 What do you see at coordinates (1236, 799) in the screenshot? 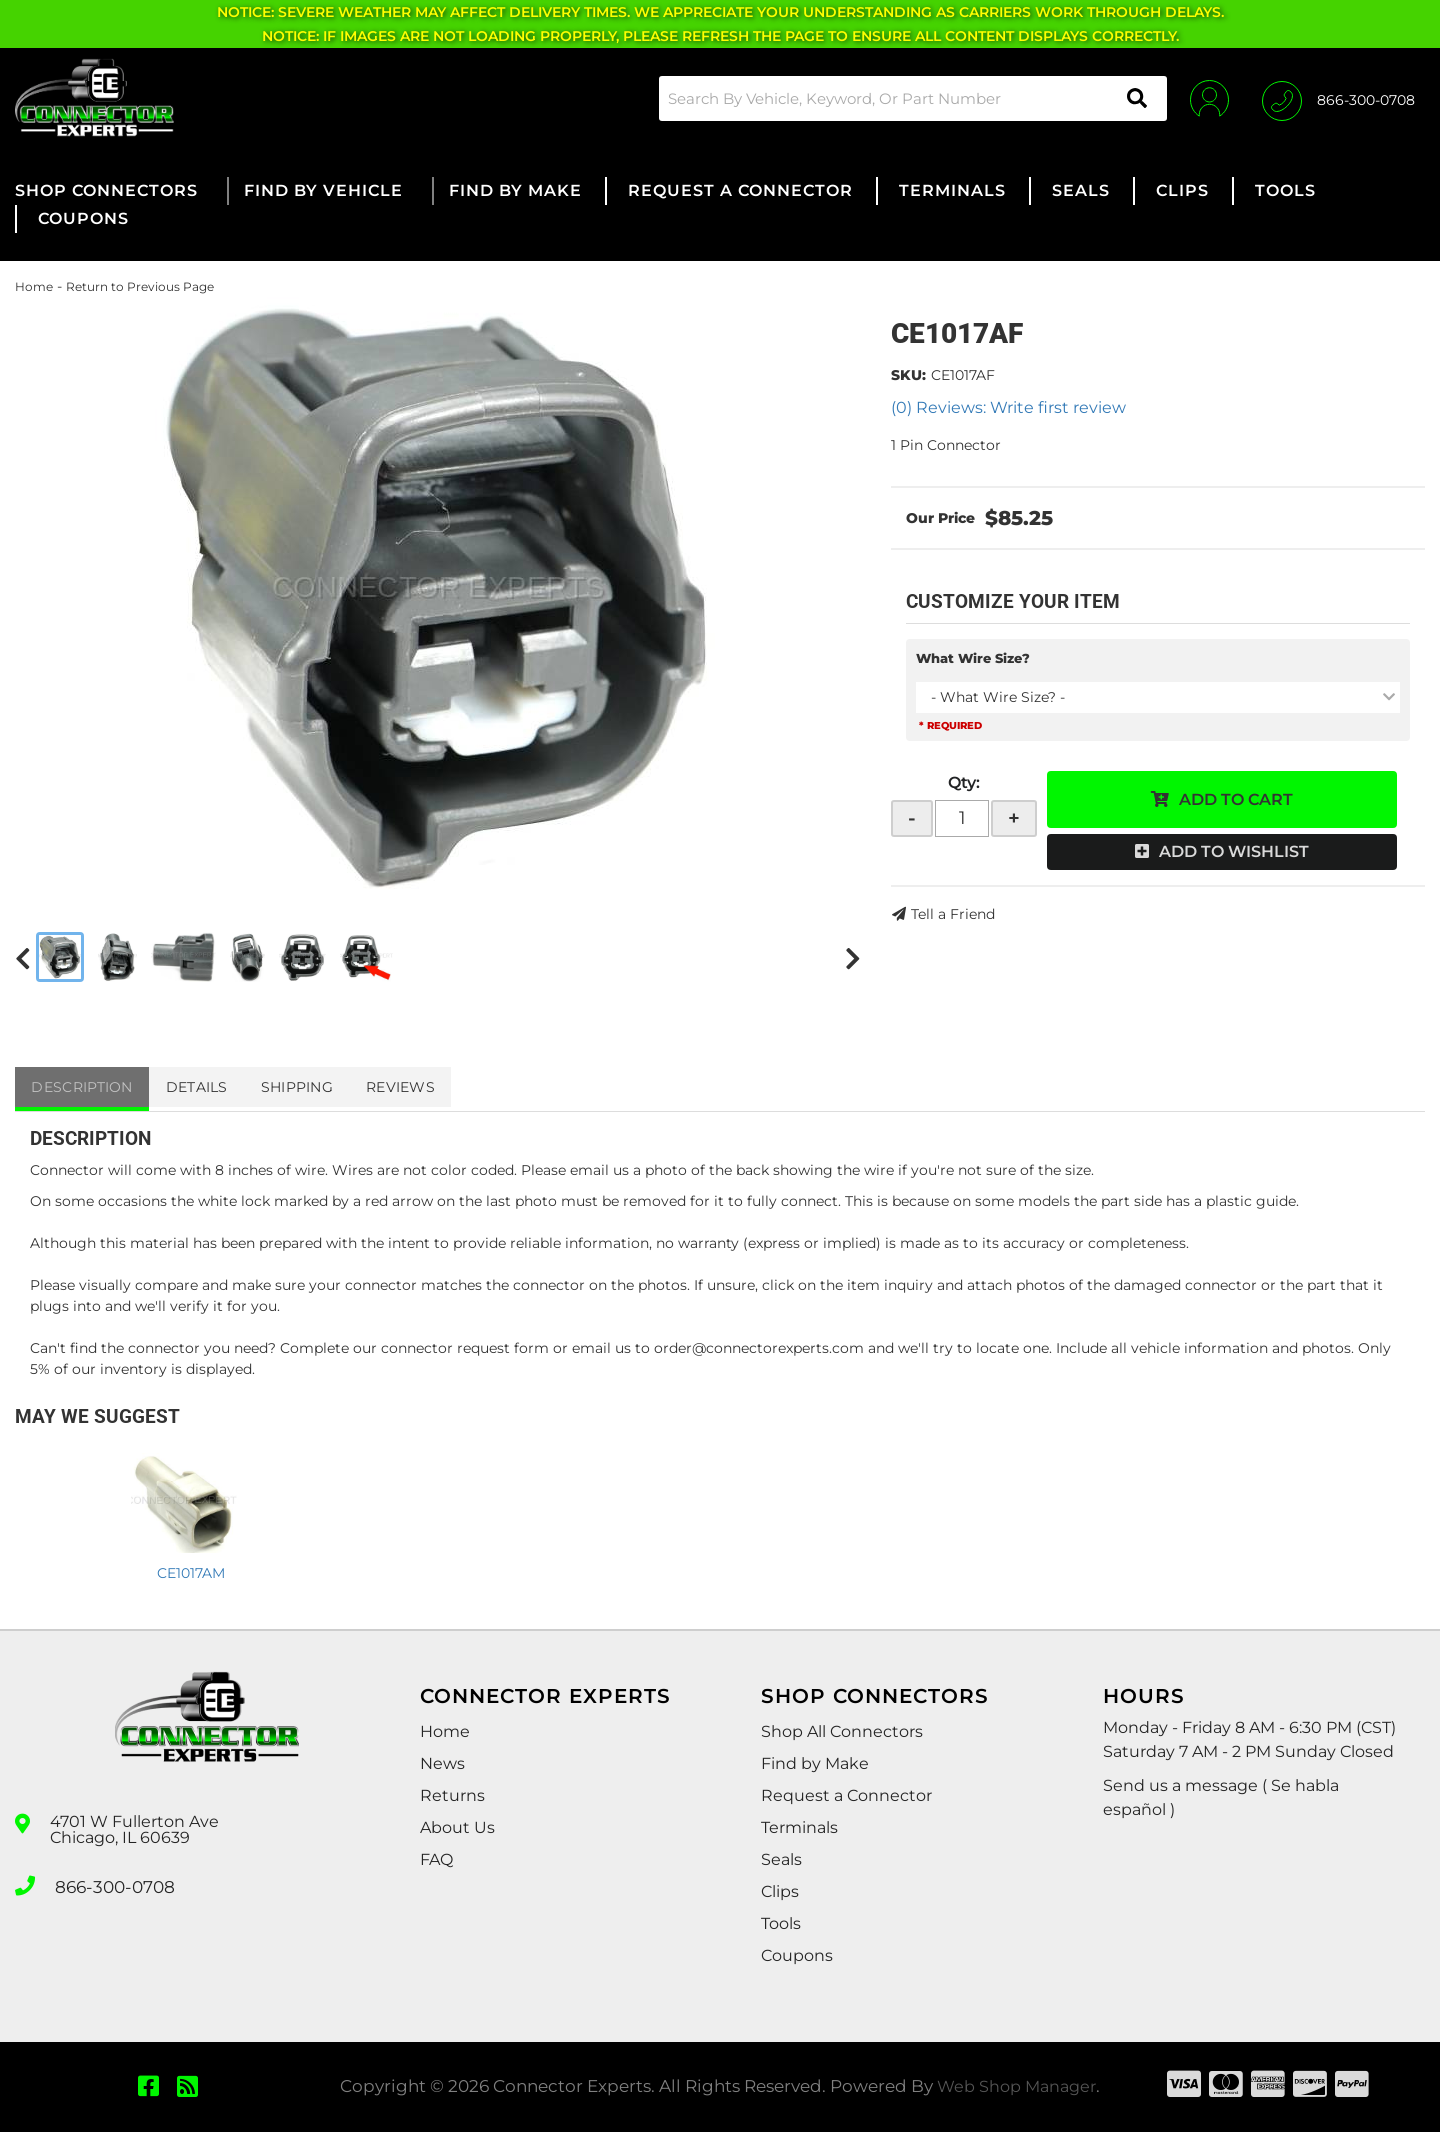
I see `Add to Cart` at bounding box center [1236, 799].